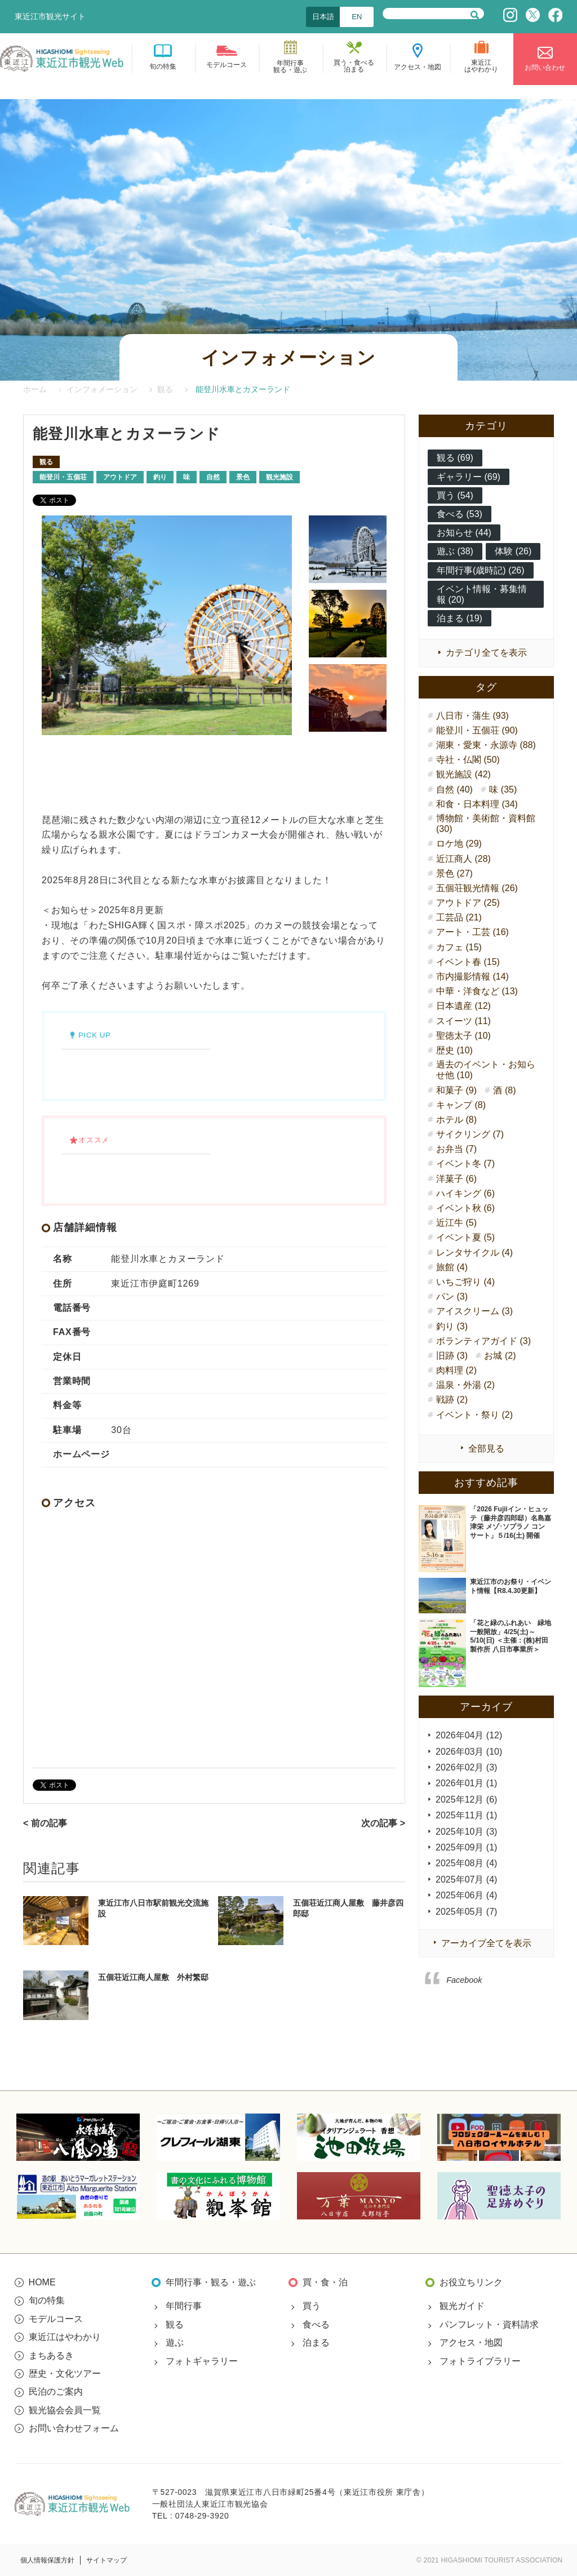 This screenshot has width=577, height=2576. Describe the element at coordinates (466, 1831) in the screenshot. I see `2025年10月 (3)` at that location.